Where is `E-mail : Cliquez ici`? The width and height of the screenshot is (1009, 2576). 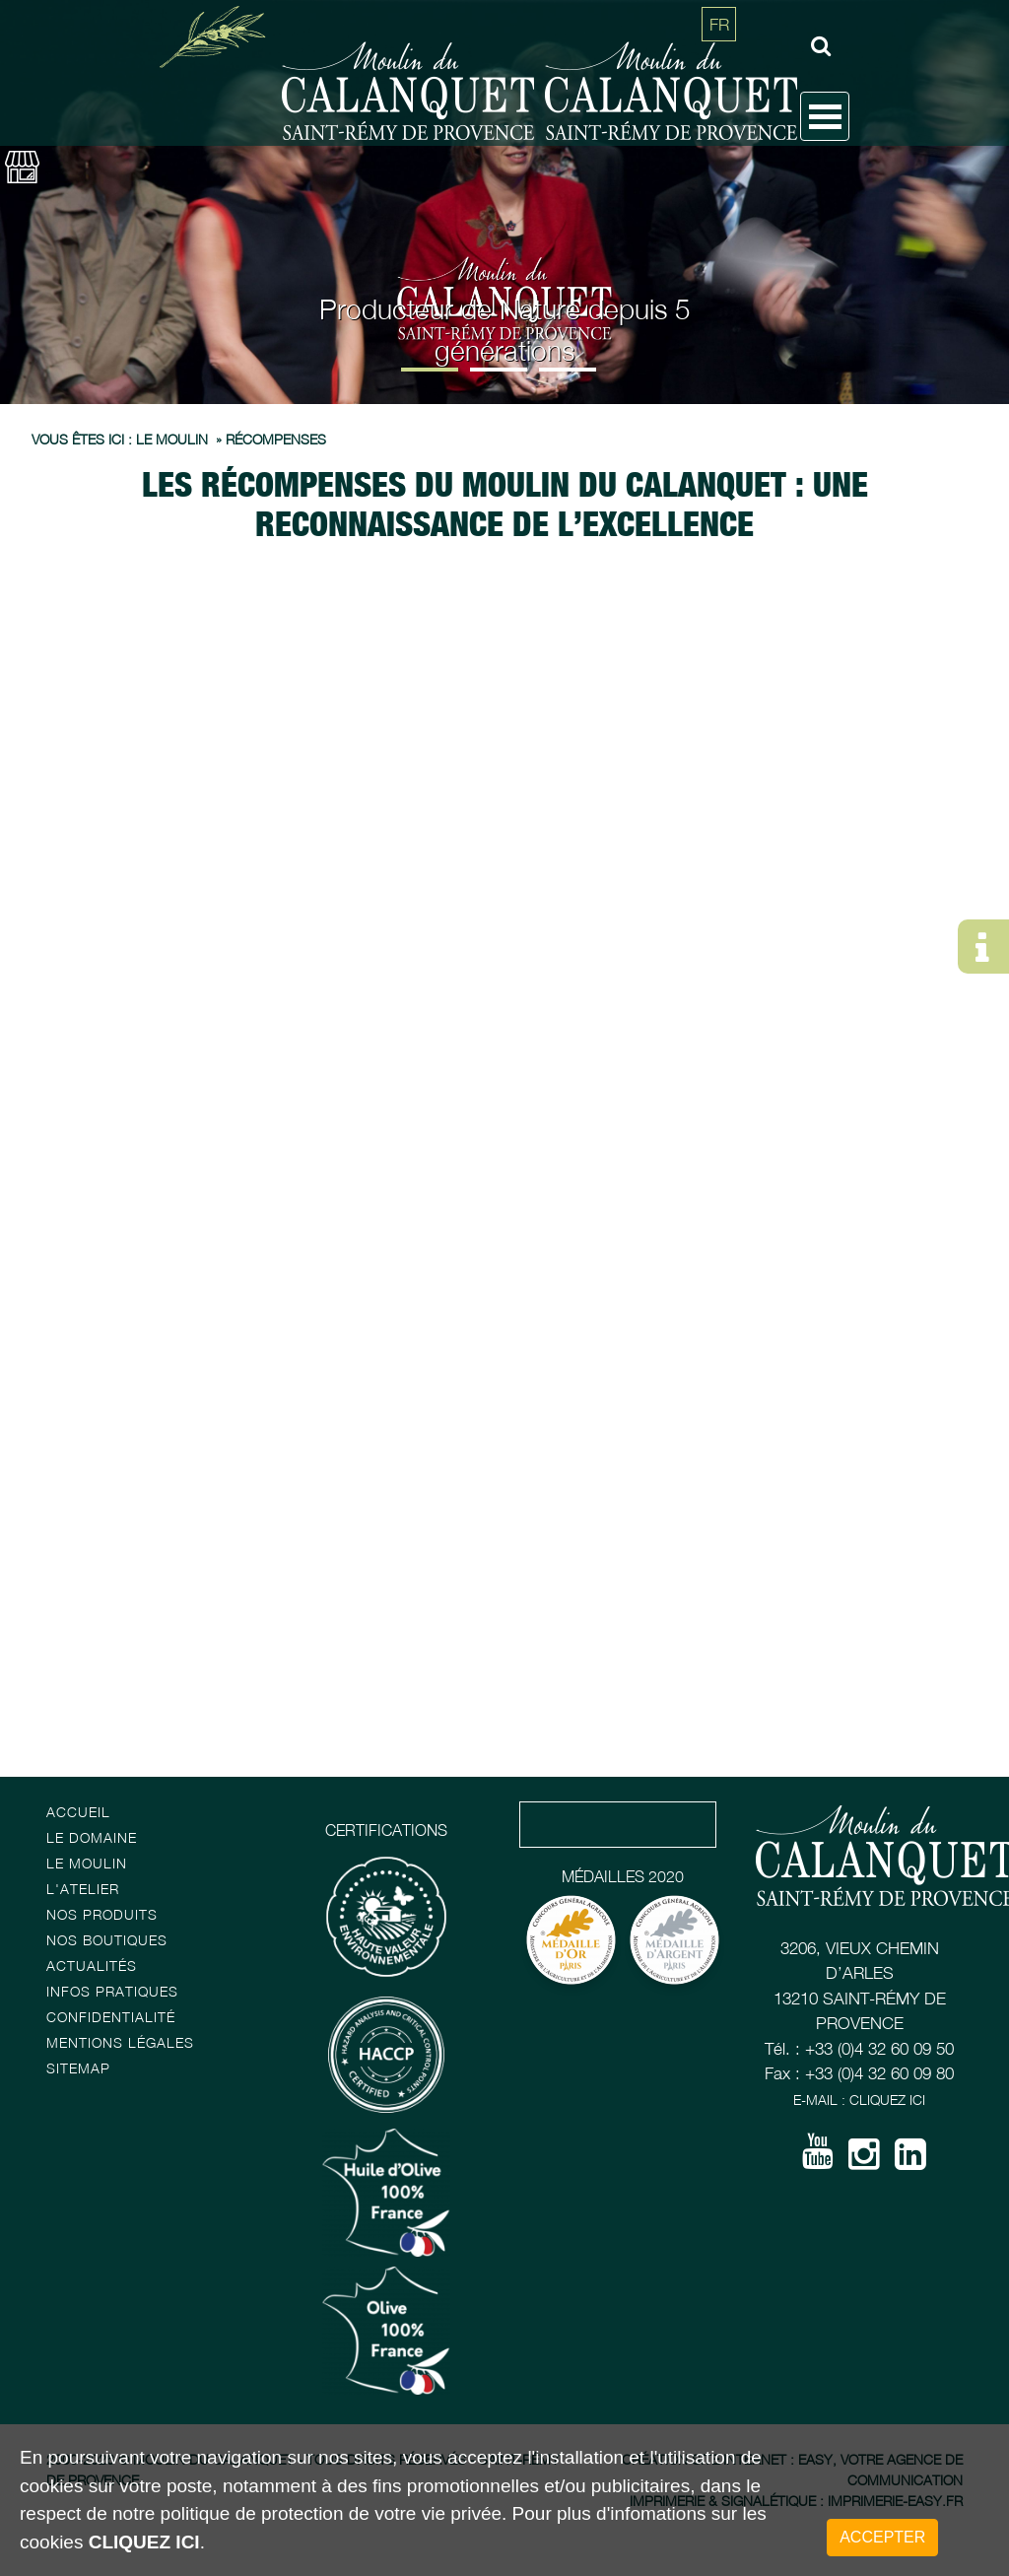
E-mail : Cliquez ici is located at coordinates (859, 2099).